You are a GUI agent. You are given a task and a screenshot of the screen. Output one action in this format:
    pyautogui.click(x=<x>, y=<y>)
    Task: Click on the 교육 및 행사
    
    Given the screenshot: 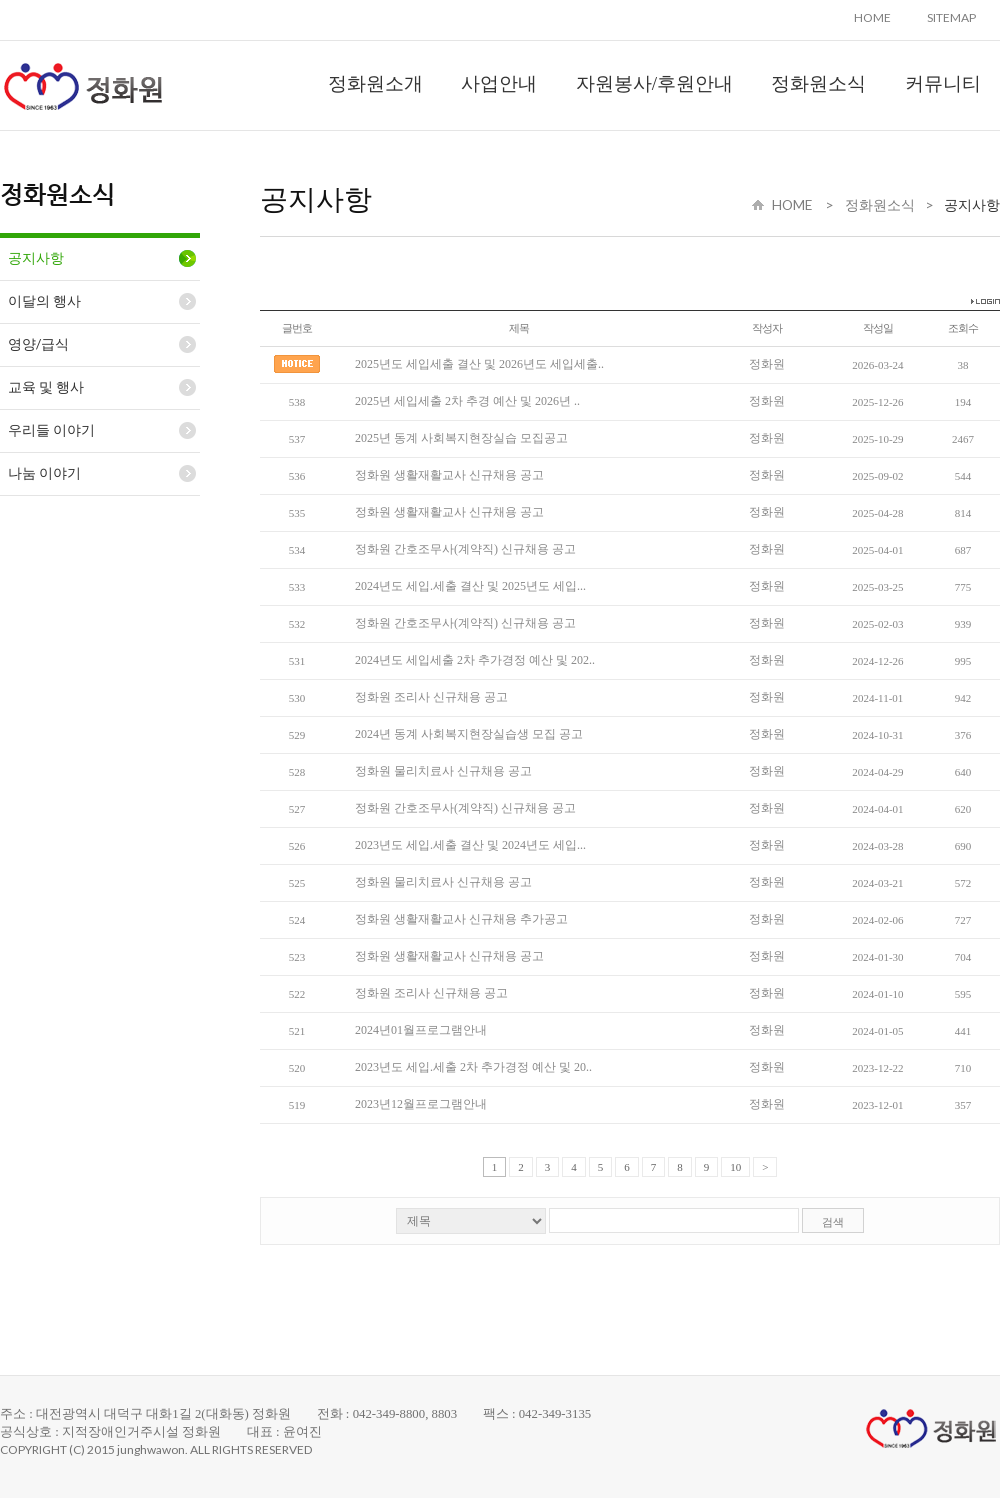 What is the action you would take?
    pyautogui.click(x=46, y=387)
    